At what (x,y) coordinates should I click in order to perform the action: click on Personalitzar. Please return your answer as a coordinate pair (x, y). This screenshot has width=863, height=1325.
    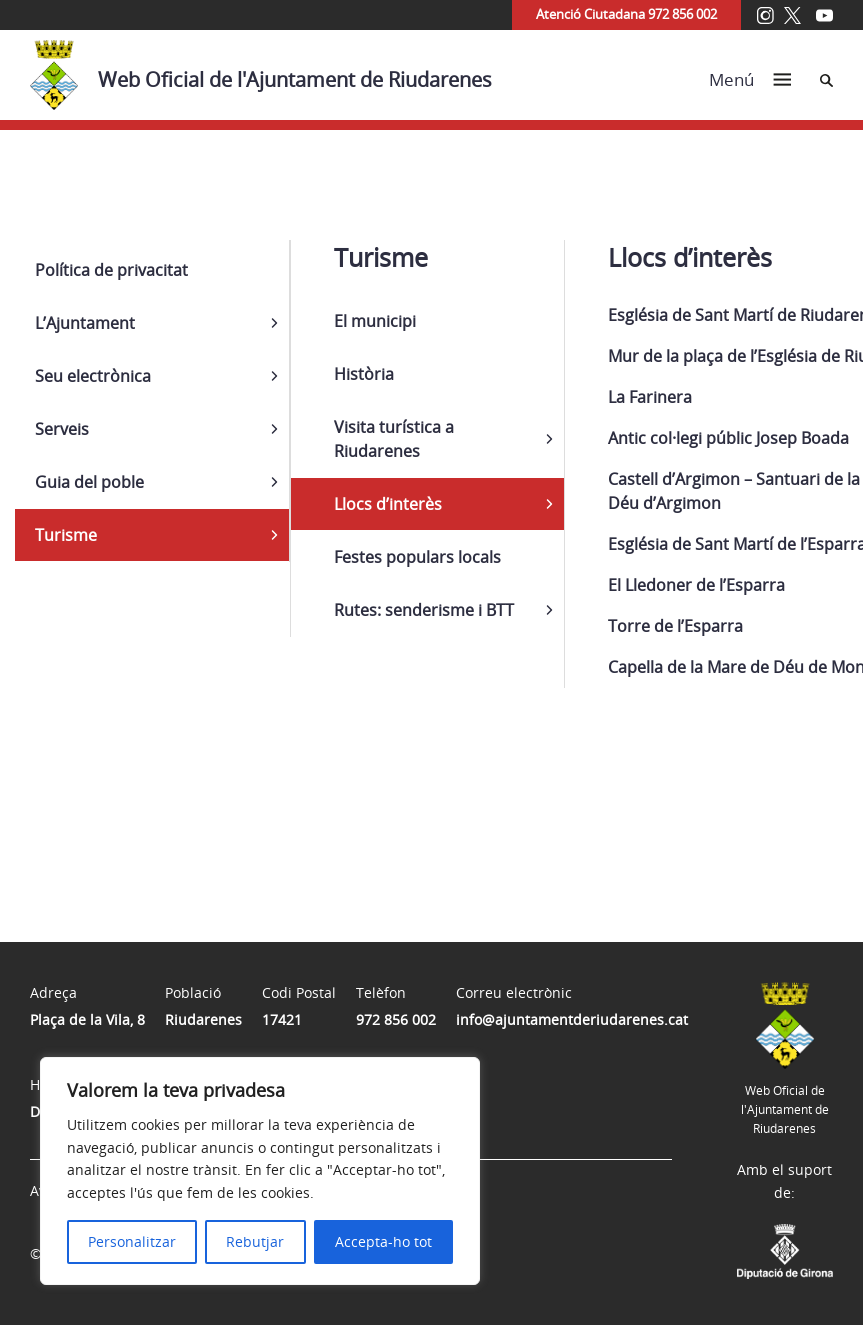
    Looking at the image, I should click on (132, 1241).